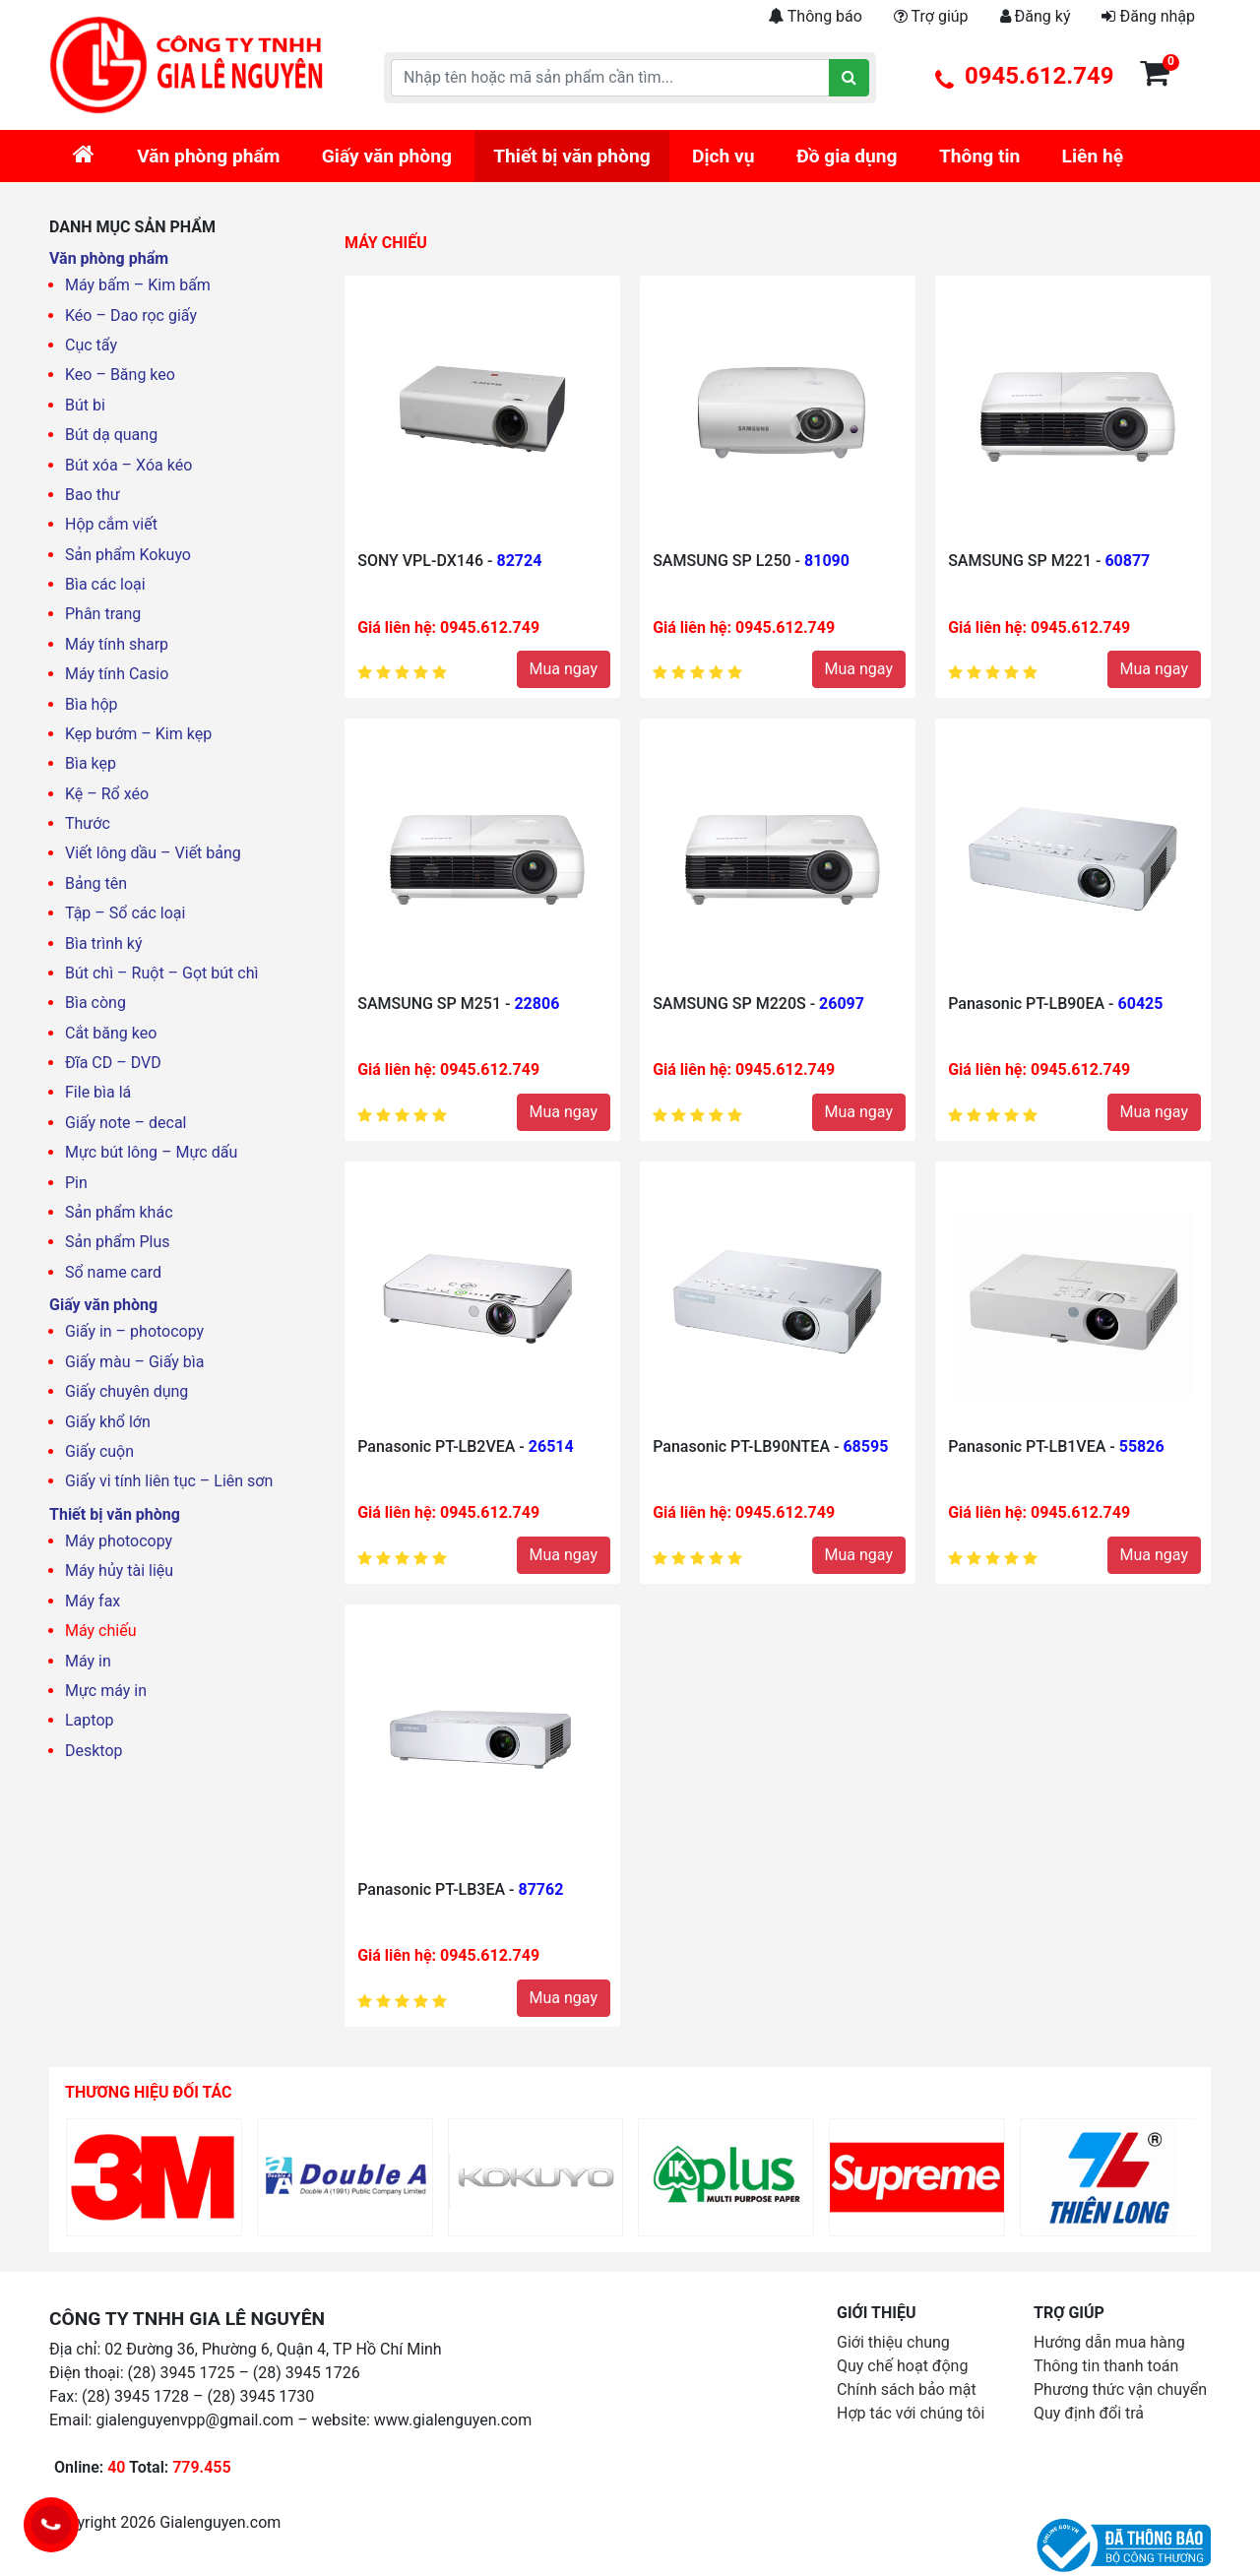 The image size is (1260, 2576). Describe the element at coordinates (906, 2389) in the screenshot. I see `Chính sách bảo mật` at that location.